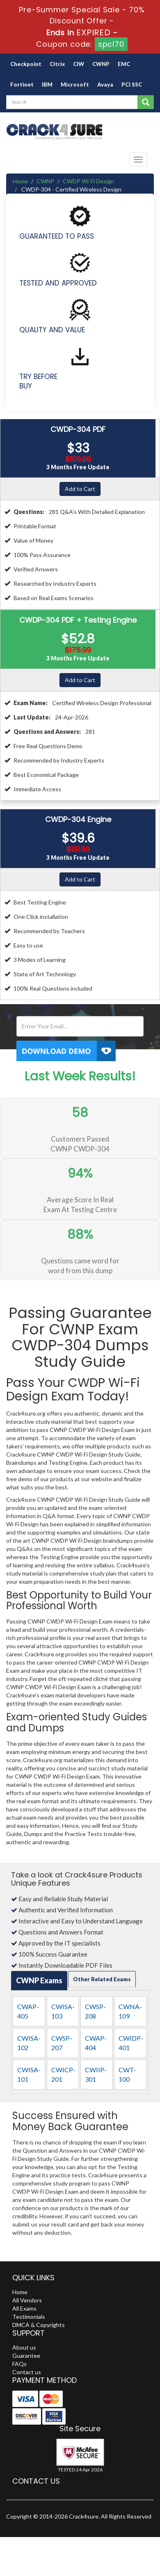 This screenshot has height=2576, width=160. I want to click on EMC, so click(124, 64).